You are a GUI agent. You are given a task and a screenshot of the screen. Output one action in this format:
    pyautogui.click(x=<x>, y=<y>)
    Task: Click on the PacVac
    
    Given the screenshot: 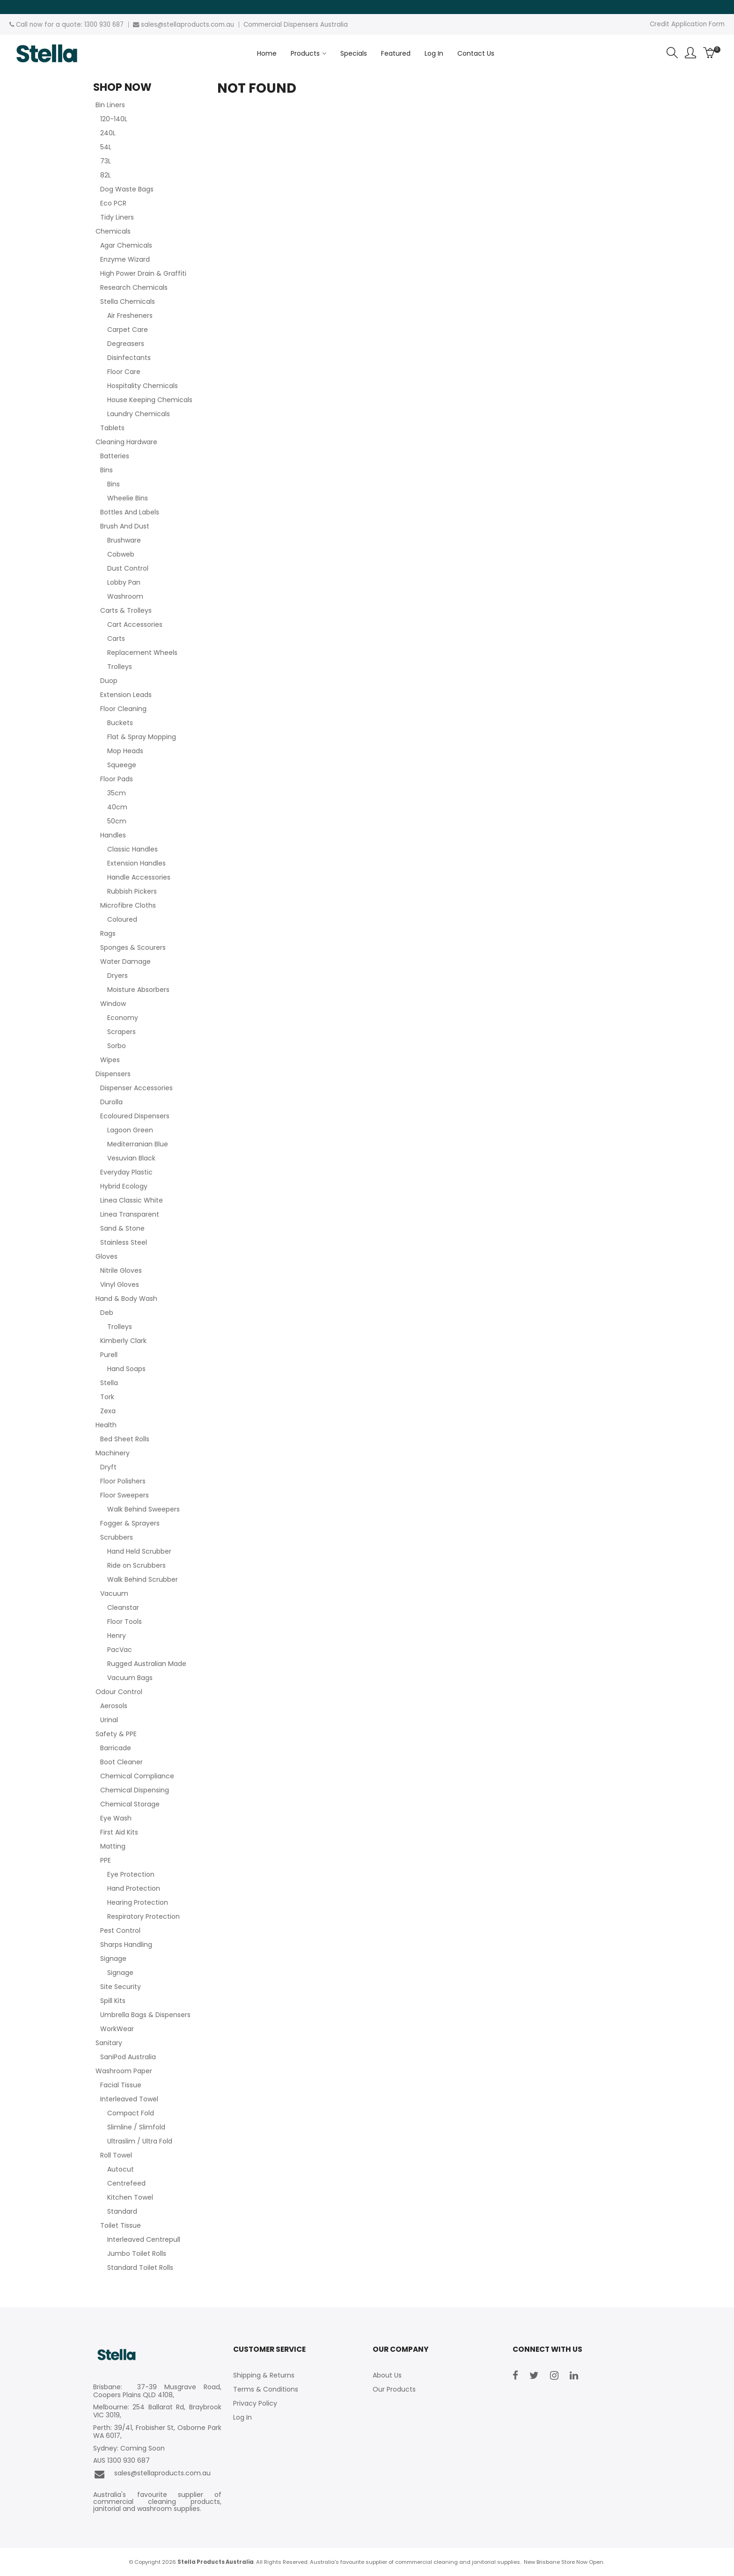 What is the action you would take?
    pyautogui.click(x=119, y=1649)
    